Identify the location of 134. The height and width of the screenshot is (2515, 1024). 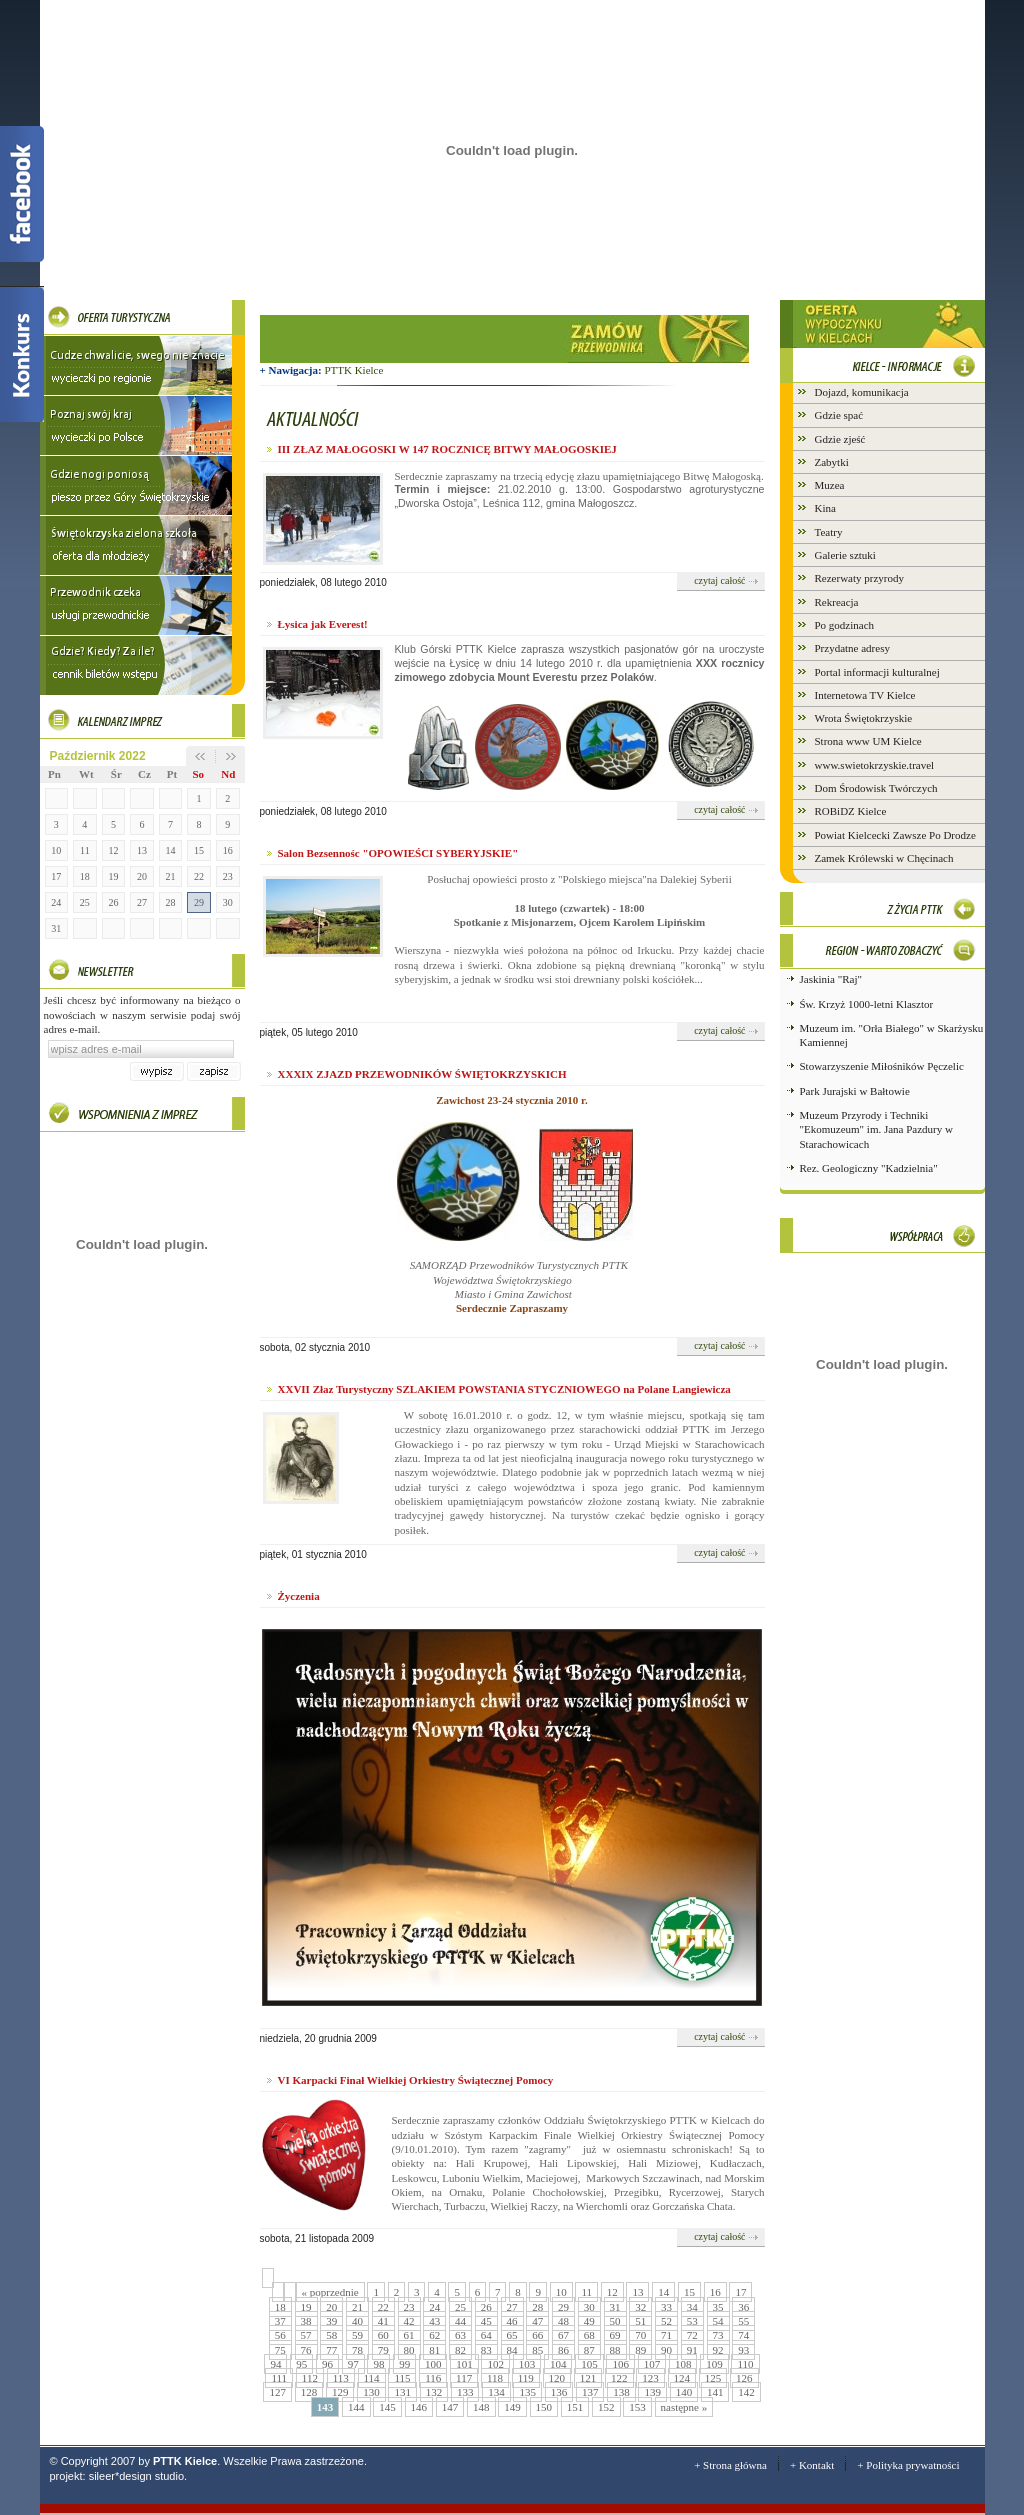
(496, 2392).